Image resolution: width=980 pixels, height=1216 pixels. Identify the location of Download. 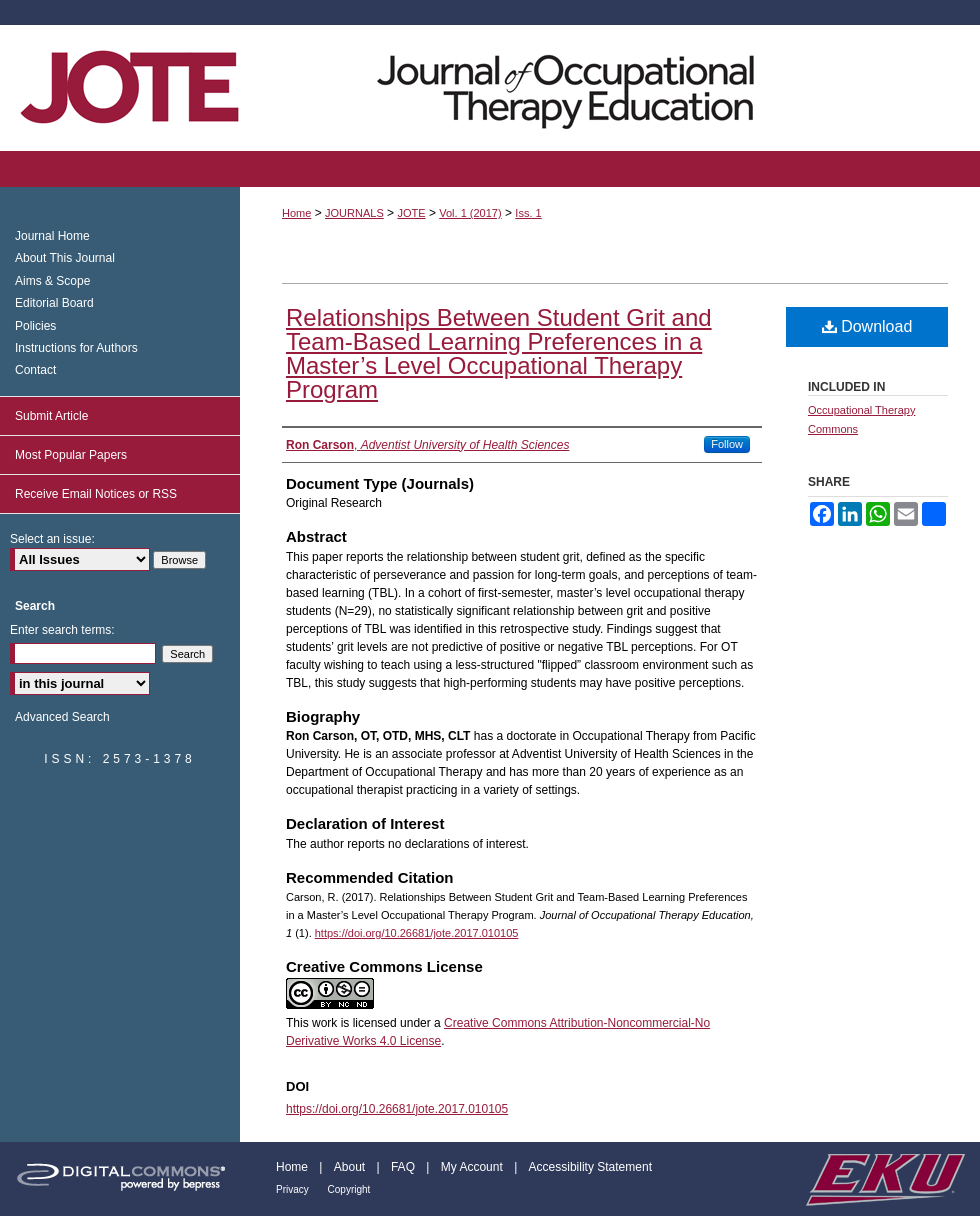
(867, 326).